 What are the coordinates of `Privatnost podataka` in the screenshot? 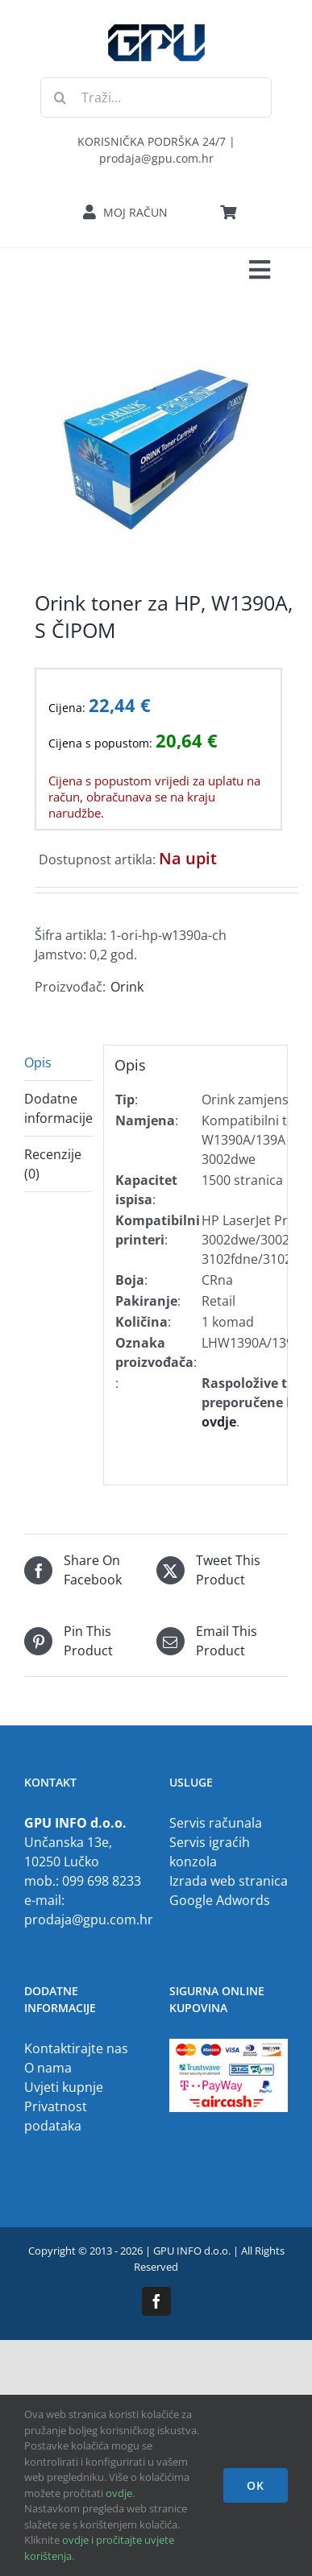 It's located at (55, 2116).